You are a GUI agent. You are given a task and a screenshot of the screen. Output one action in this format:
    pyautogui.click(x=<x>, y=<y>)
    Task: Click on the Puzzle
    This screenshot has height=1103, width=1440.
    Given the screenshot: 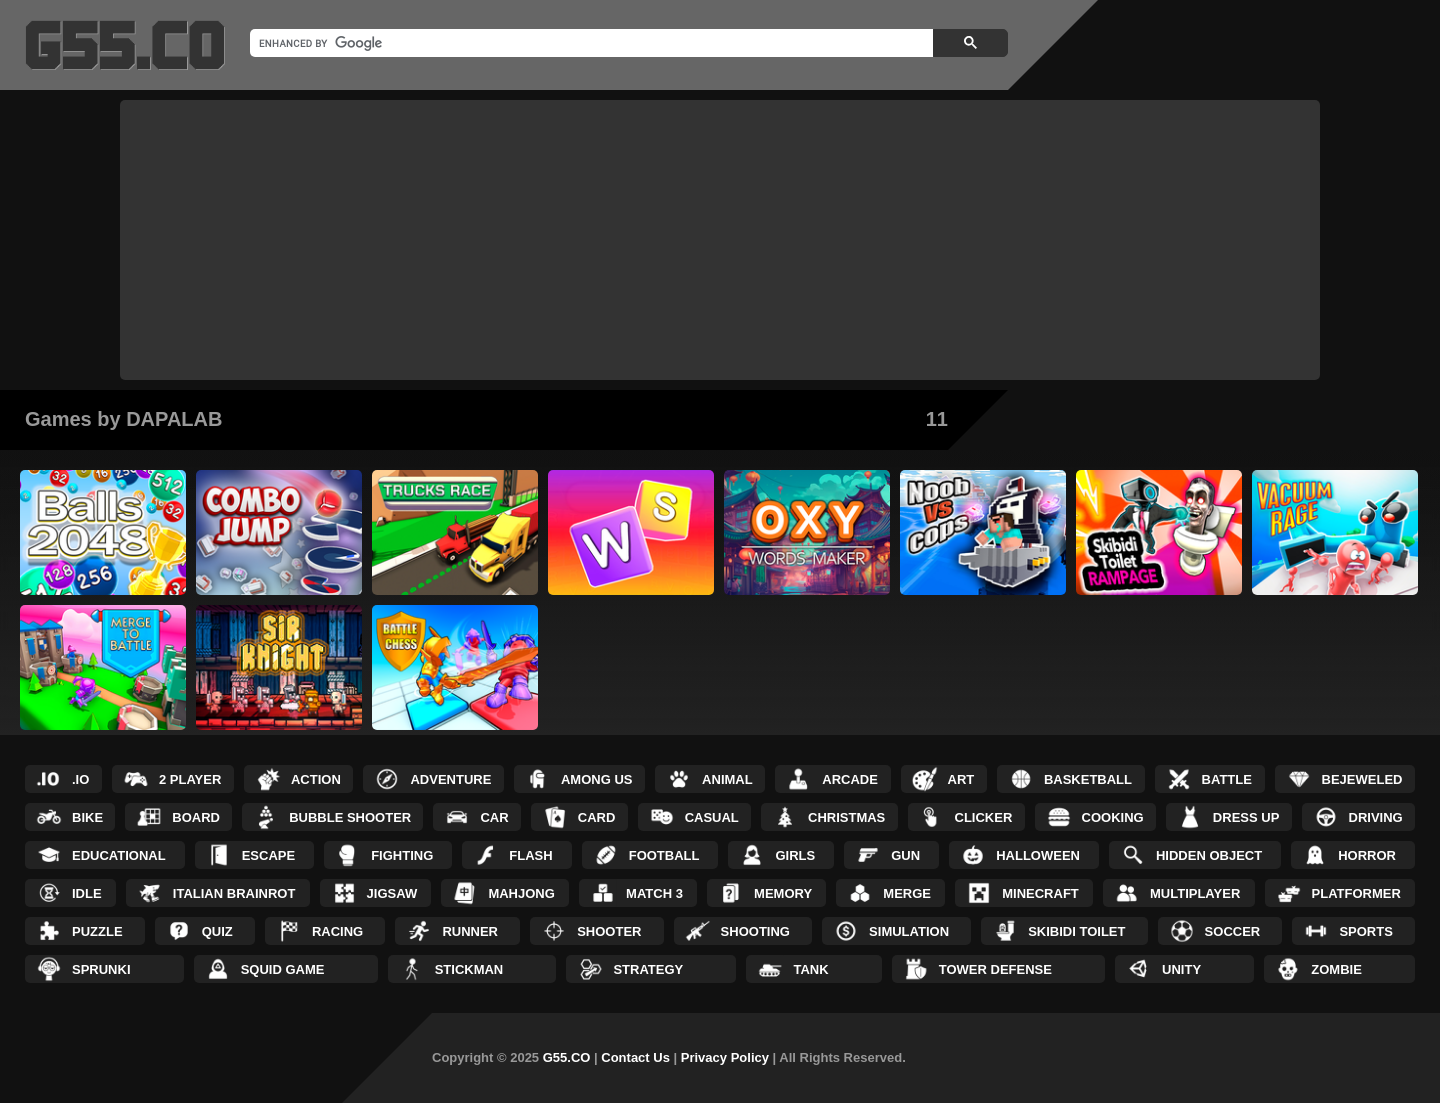 What is the action you would take?
    pyautogui.click(x=97, y=931)
    